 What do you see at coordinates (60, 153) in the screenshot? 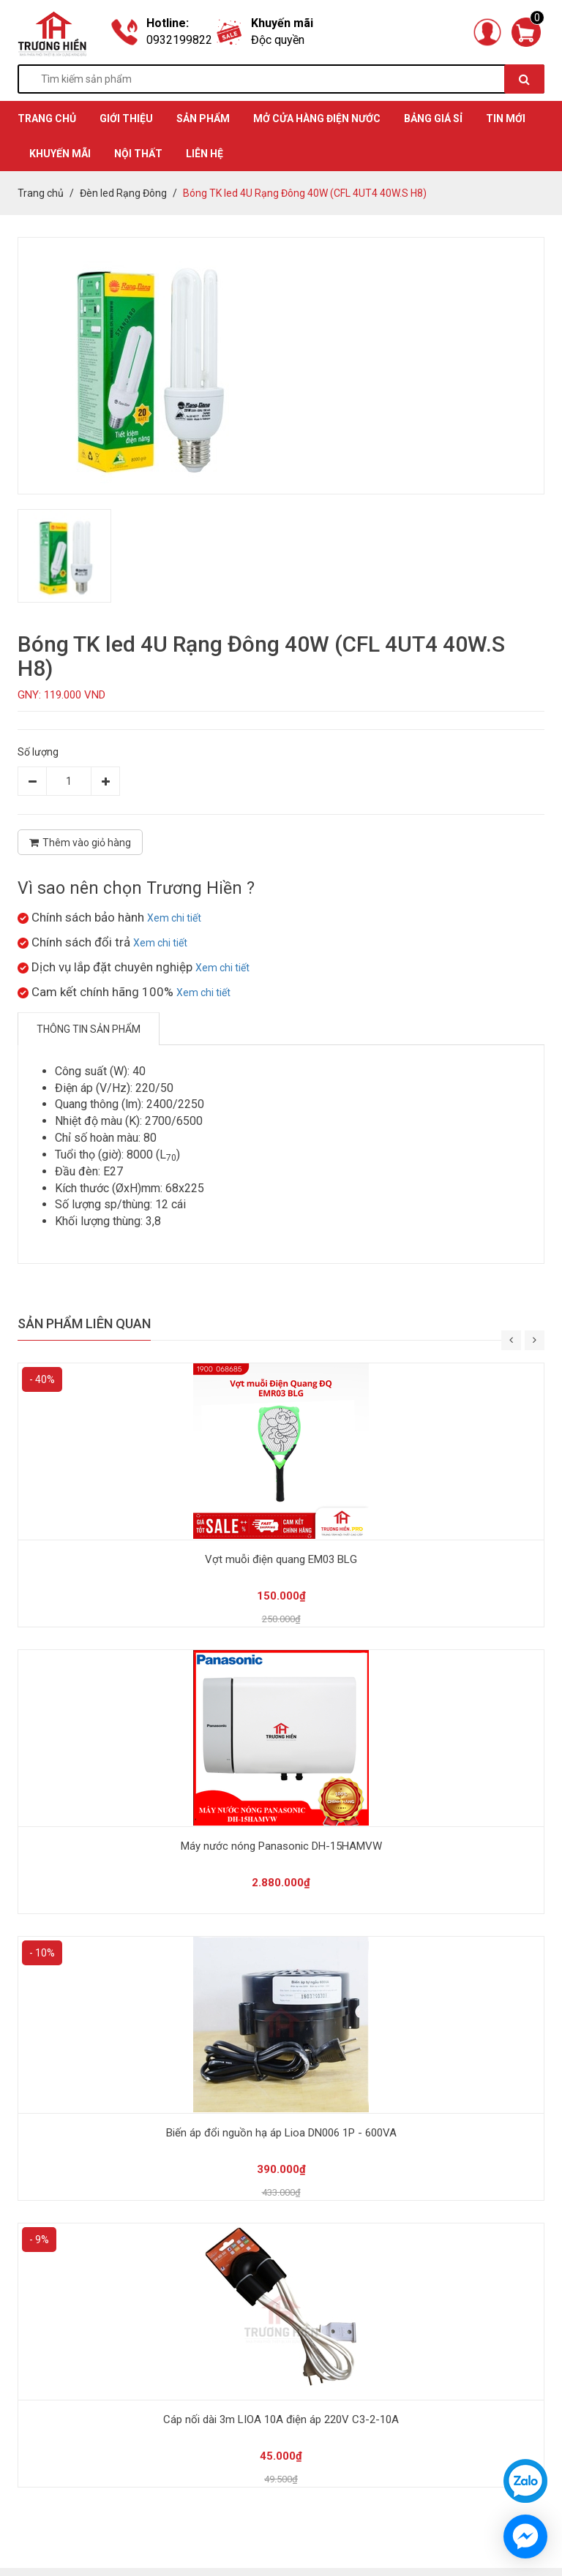
I see `KHUYẾN MÃI` at bounding box center [60, 153].